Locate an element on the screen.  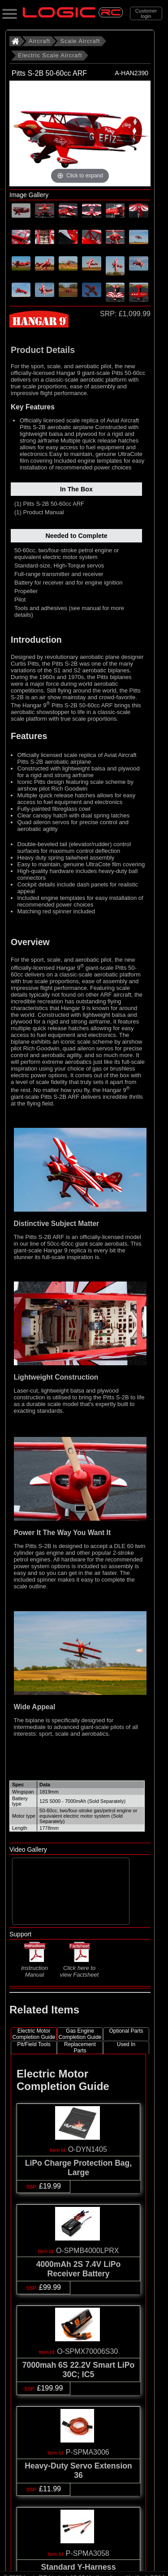
4000mAh 2S 7.4V LiPo Receiver Battery is located at coordinates (78, 2269).